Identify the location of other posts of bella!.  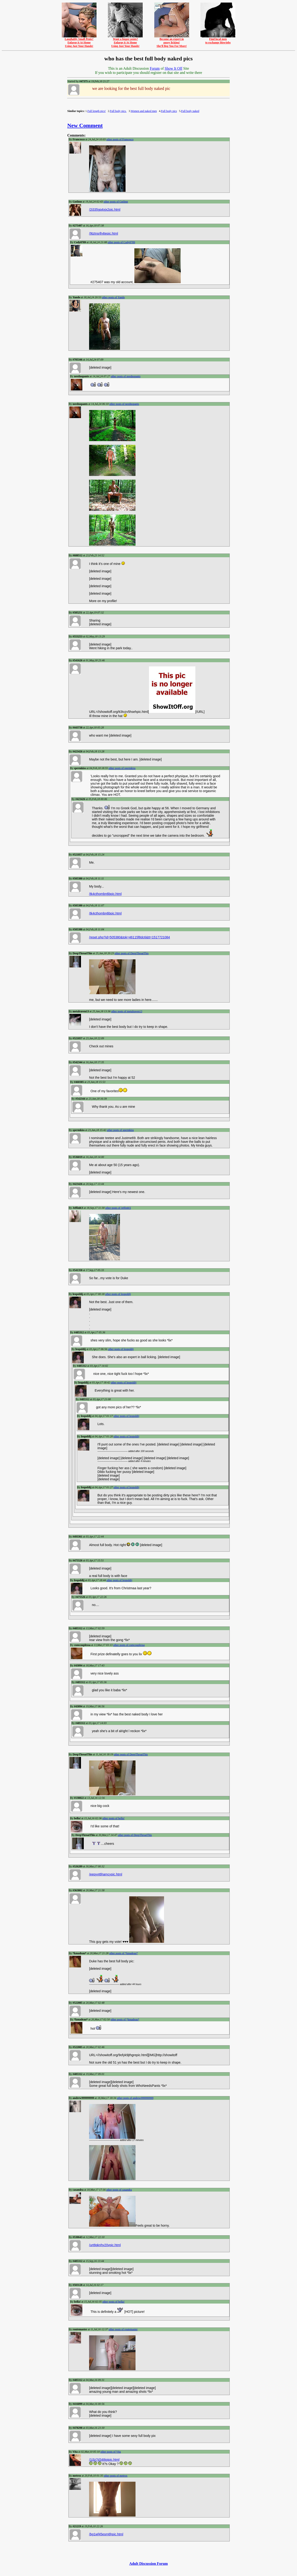
(113, 1818).